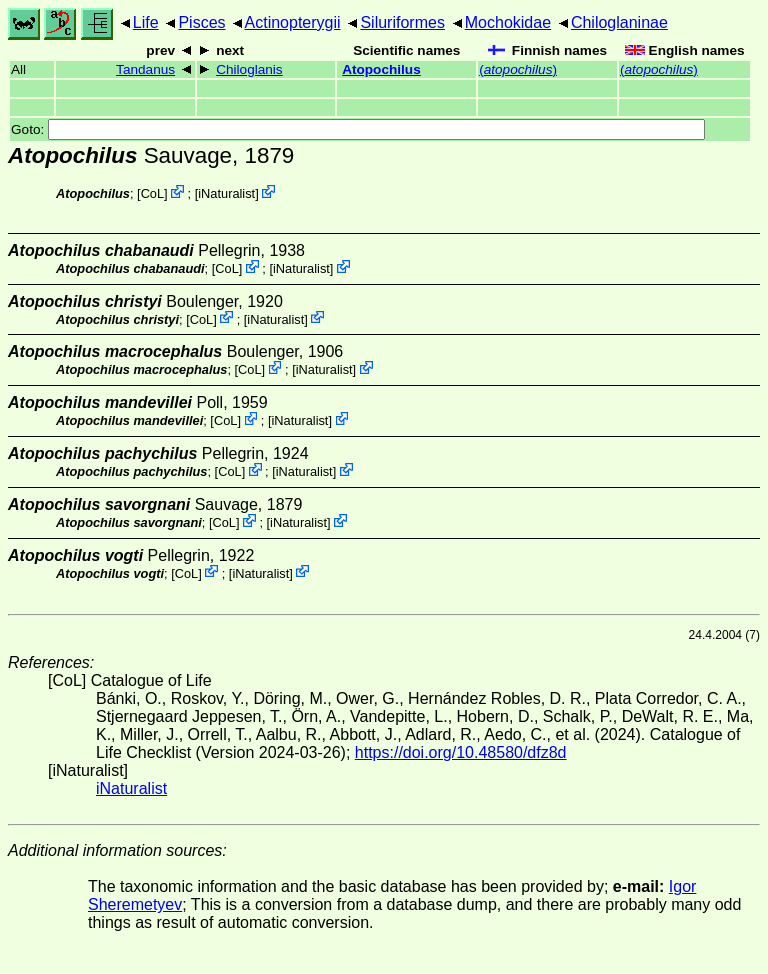 The width and height of the screenshot is (768, 974). What do you see at coordinates (226, 193) in the screenshot?
I see `iNaturalist` at bounding box center [226, 193].